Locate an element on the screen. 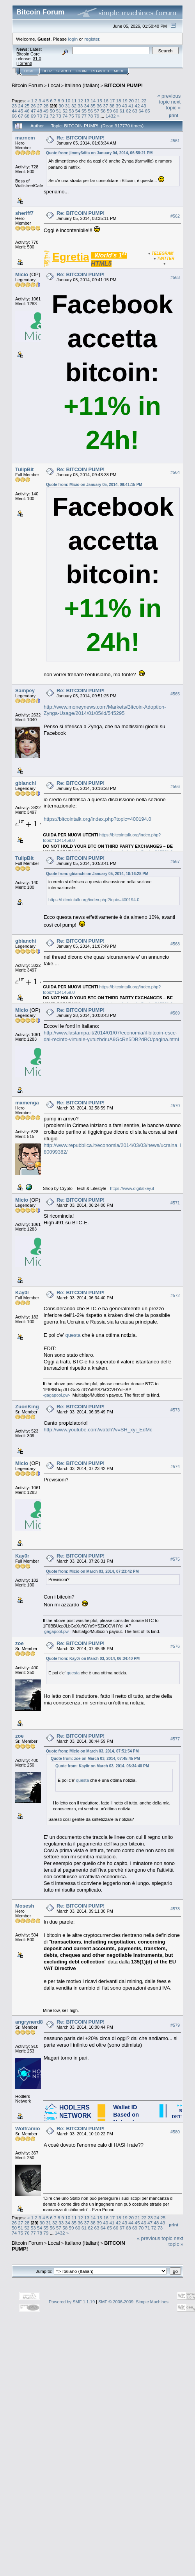 This screenshot has height=2576, width=195. Powered by SMF 1.1.19 is located at coordinates (72, 2301).